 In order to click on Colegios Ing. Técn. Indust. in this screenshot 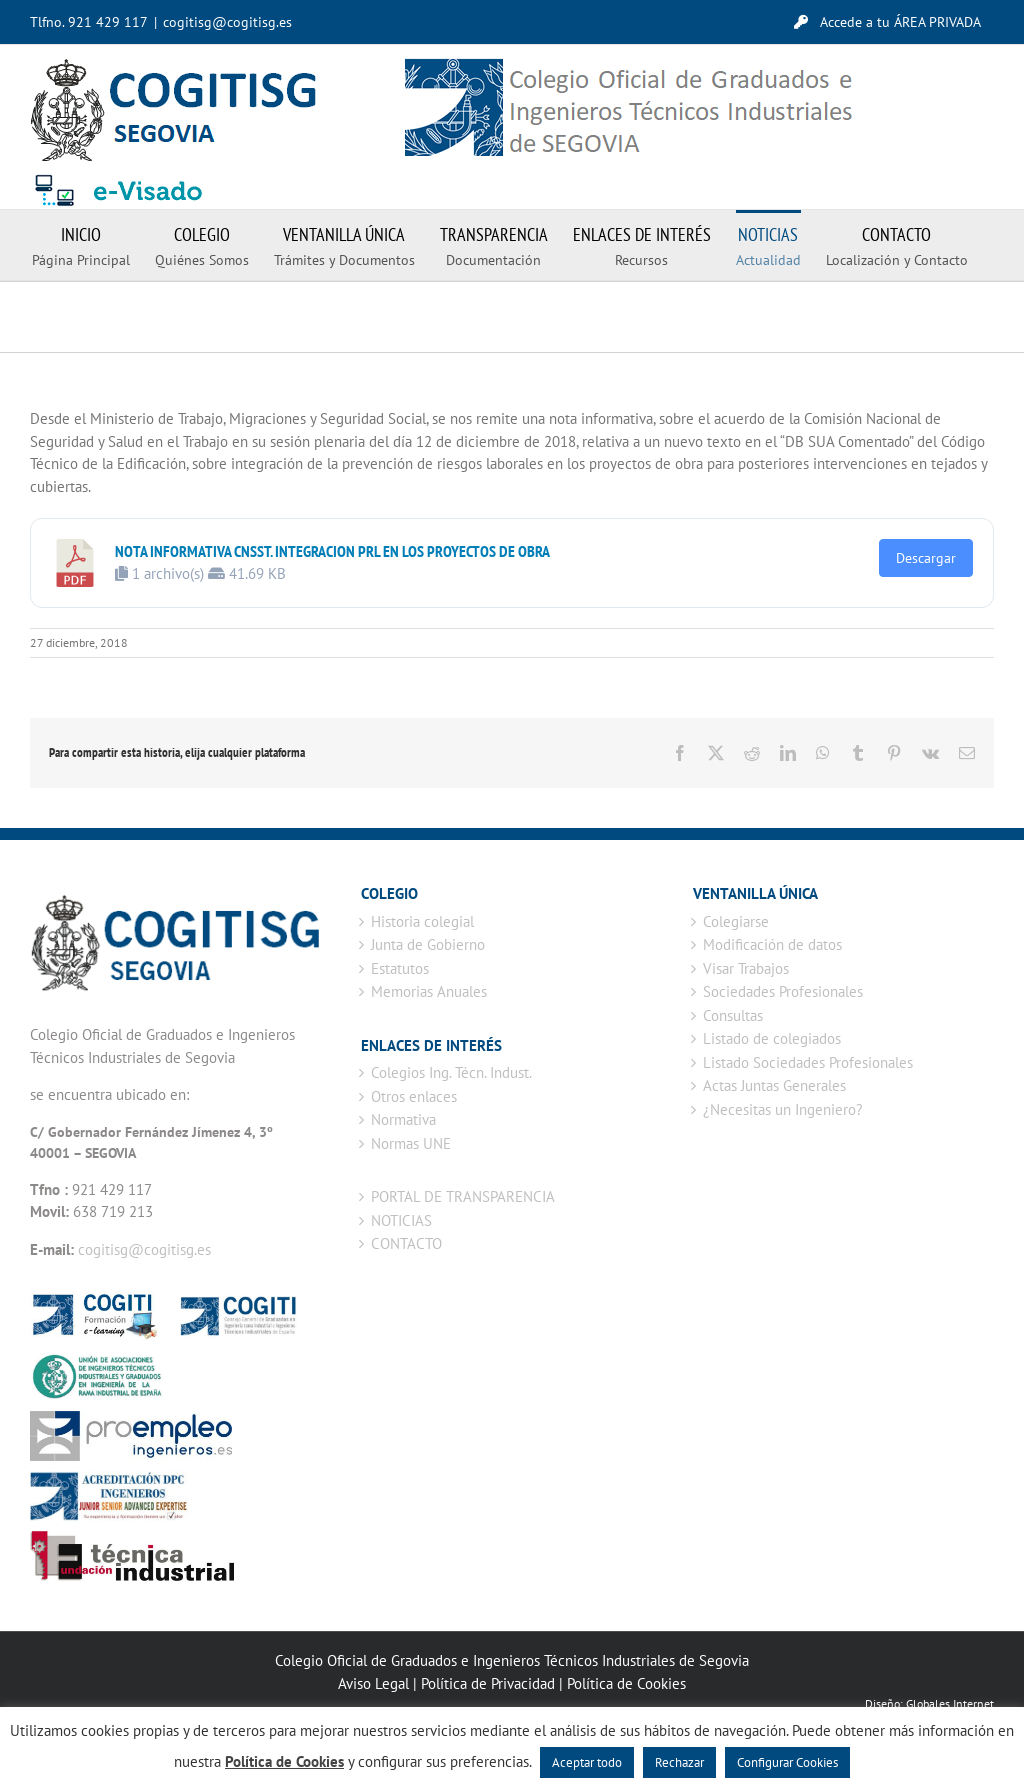, I will do `click(451, 1072)`.